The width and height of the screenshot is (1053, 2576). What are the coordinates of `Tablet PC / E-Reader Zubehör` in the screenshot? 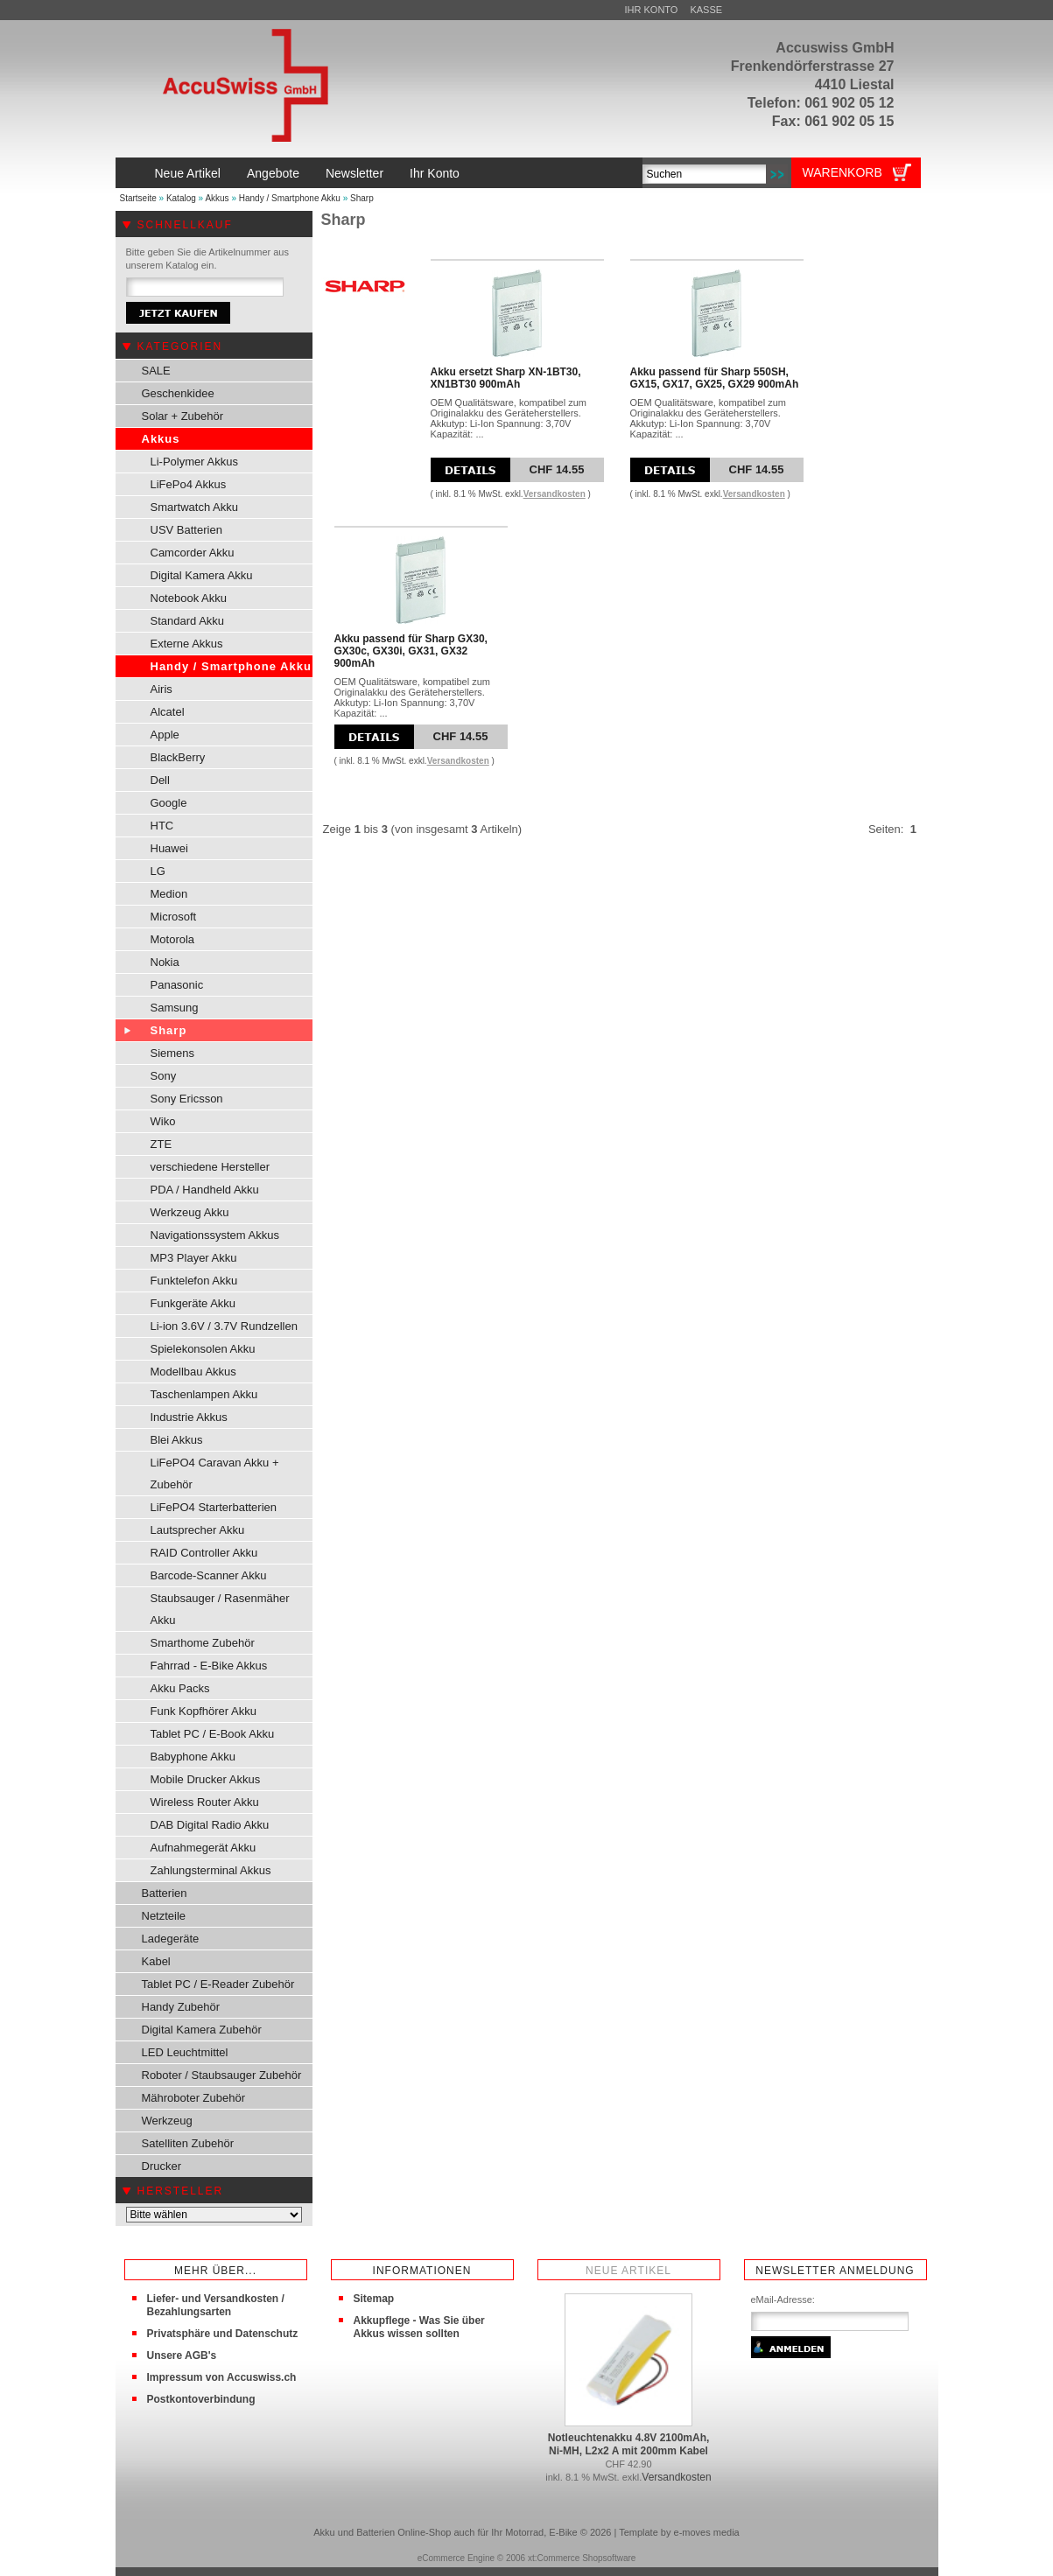 It's located at (218, 1984).